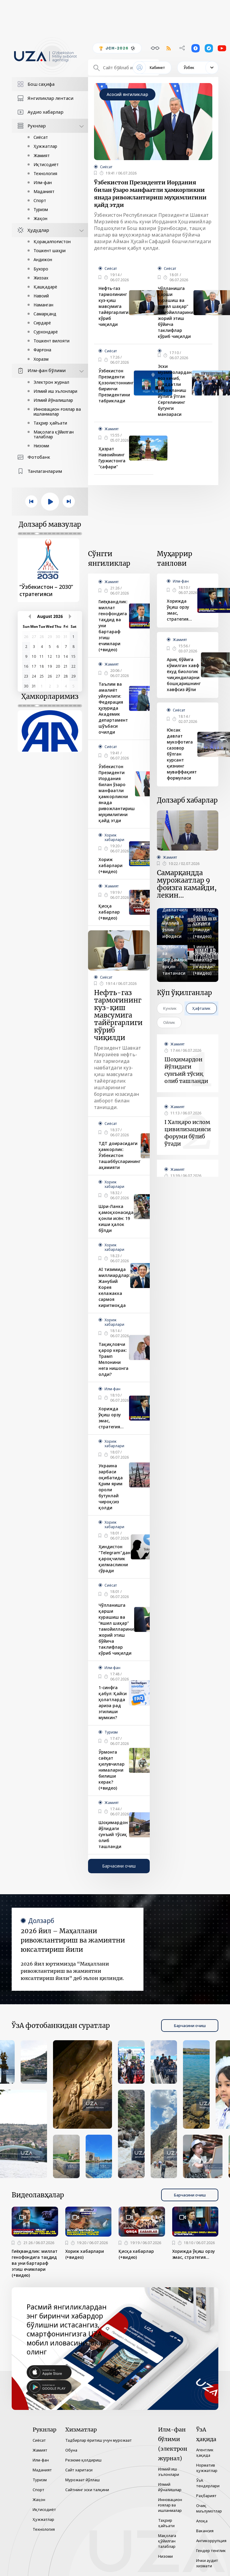  Describe the element at coordinates (111, 1486) in the screenshot. I see `Украина зарбаси оқибатида Қрим ярим ороли бутунлай чироқсиз қолди` at that location.